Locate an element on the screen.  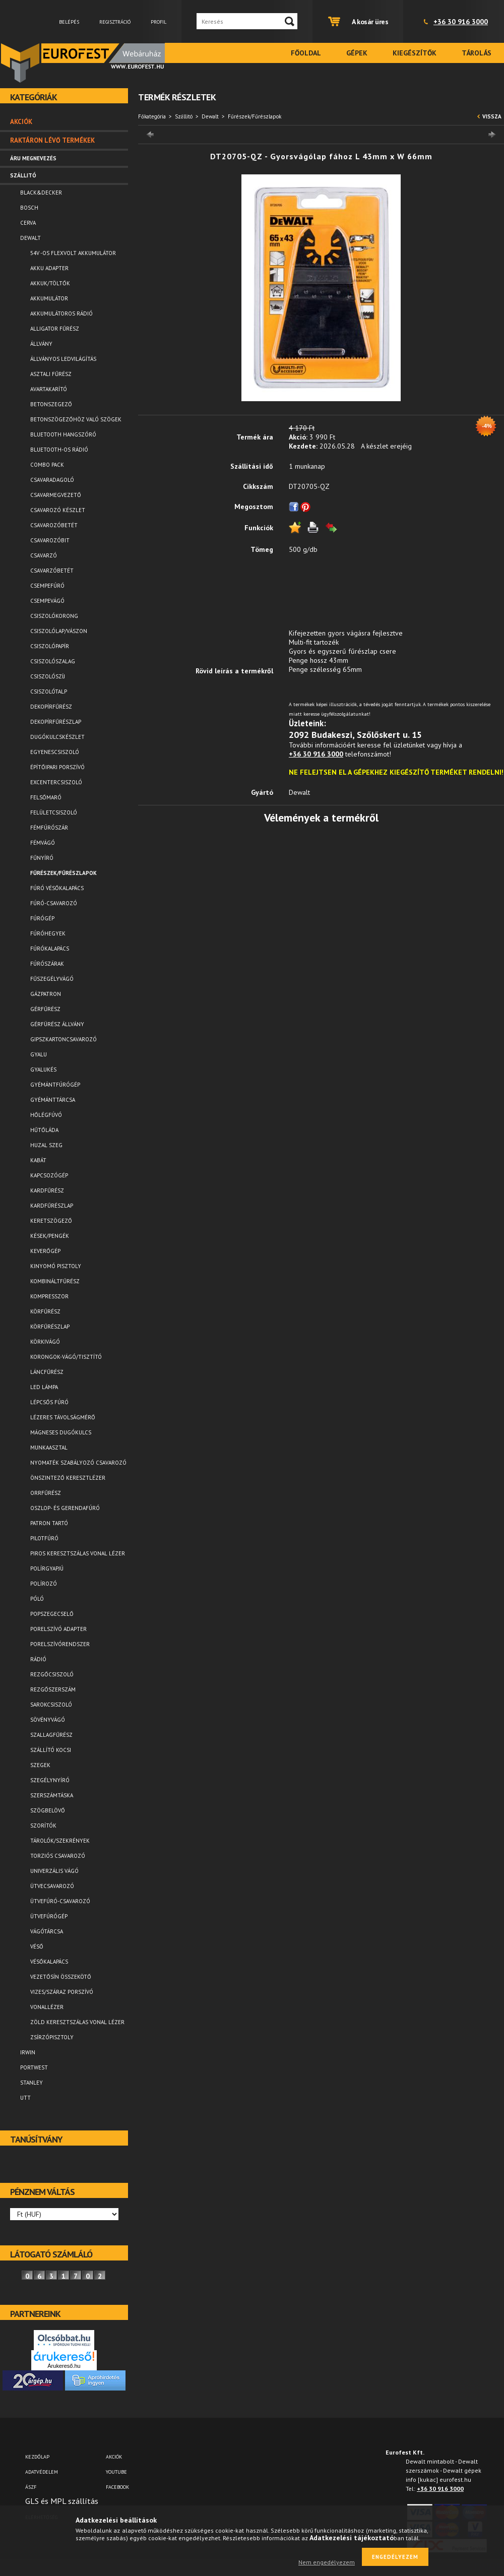
Csavarzóbetét is located at coordinates (52, 570).